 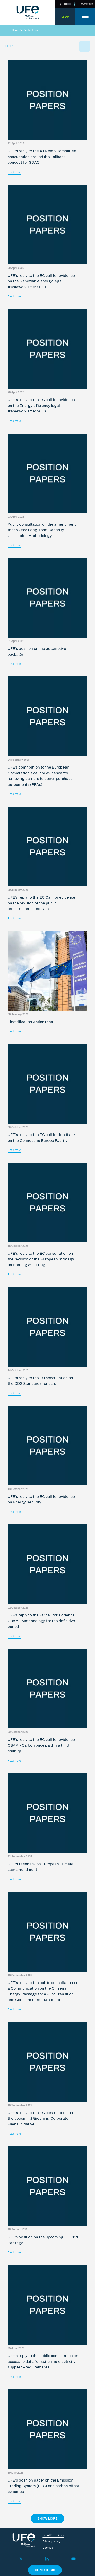 What do you see at coordinates (47, 2518) in the screenshot?
I see `Show more` at bounding box center [47, 2518].